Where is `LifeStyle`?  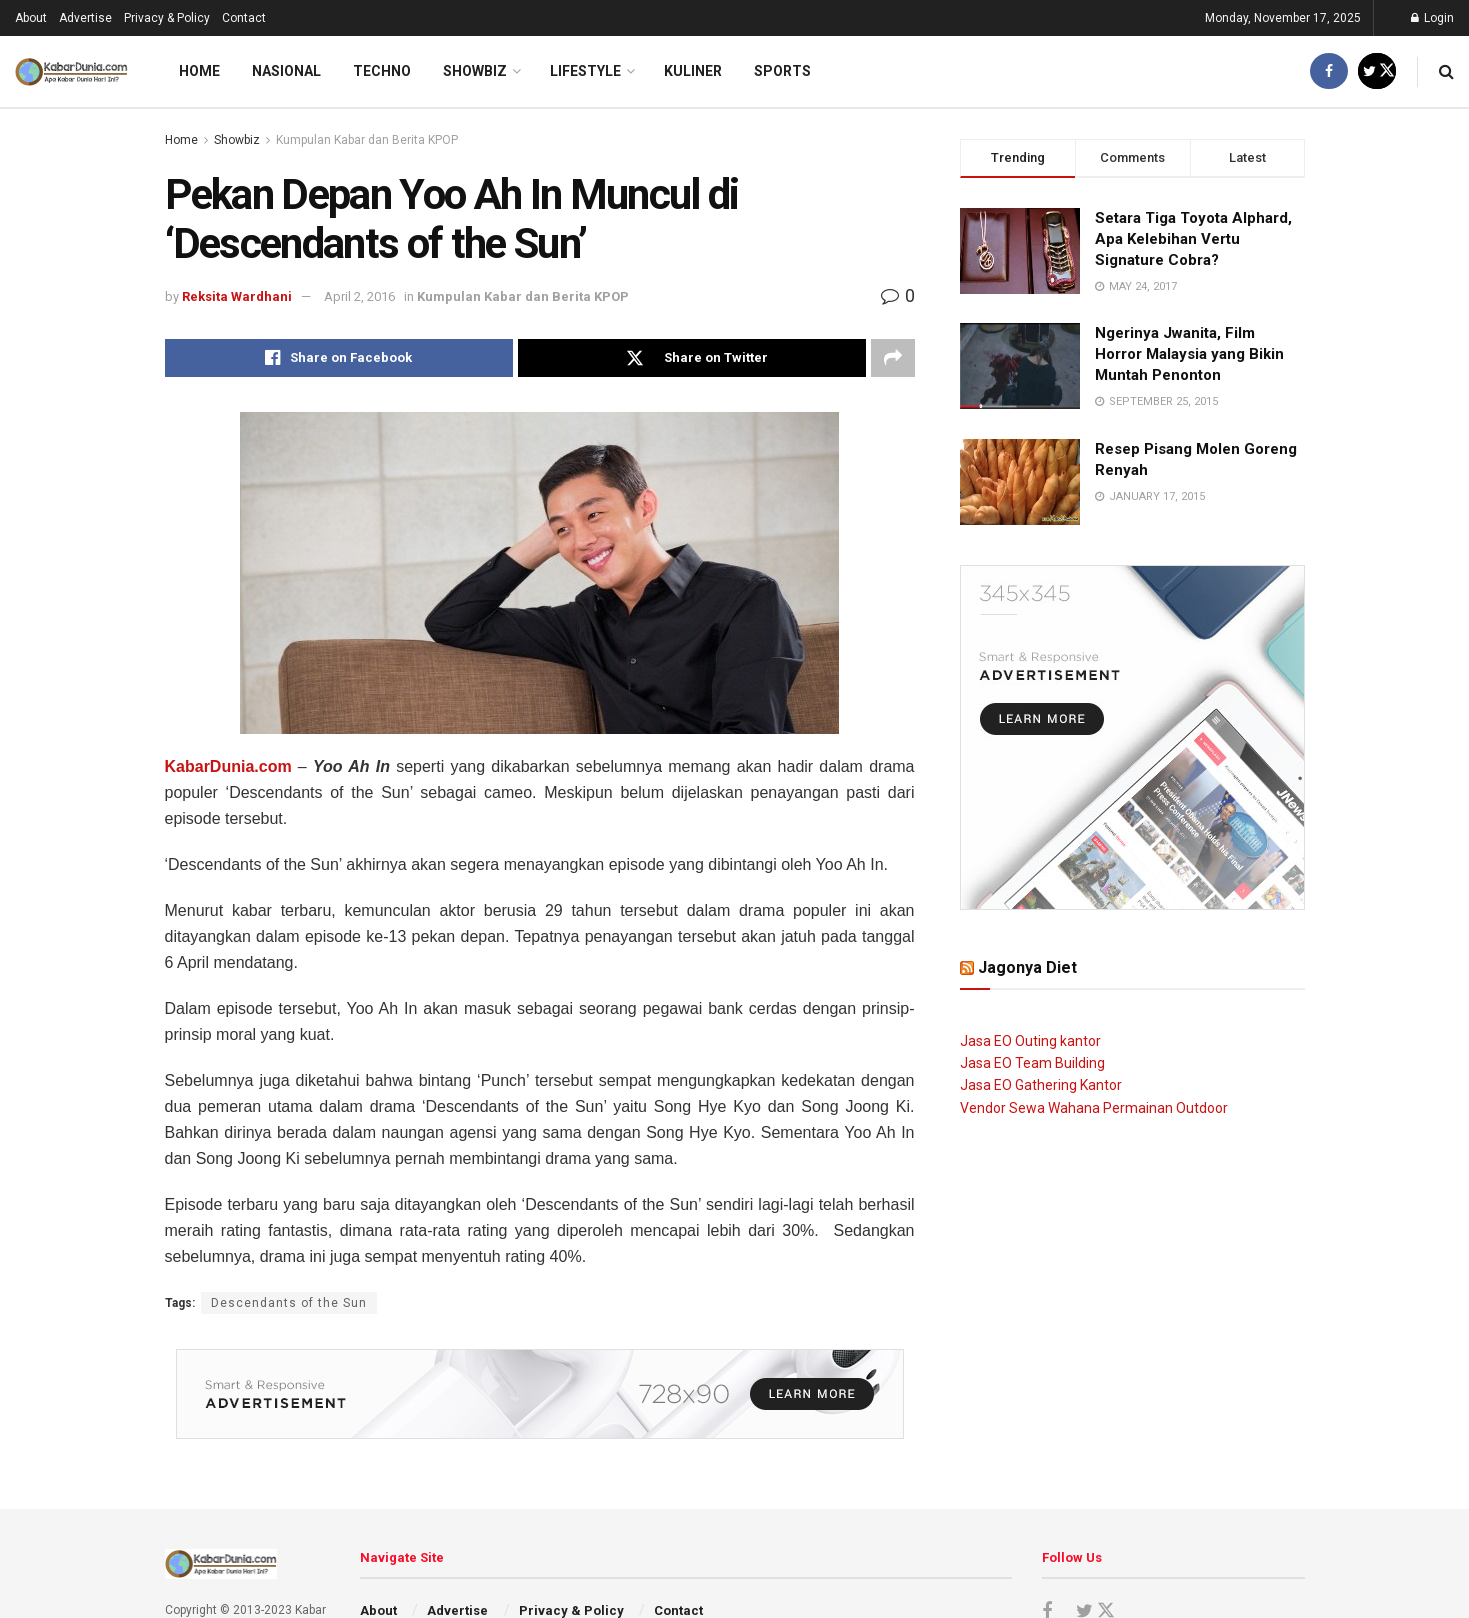 LifeStyle is located at coordinates (585, 71).